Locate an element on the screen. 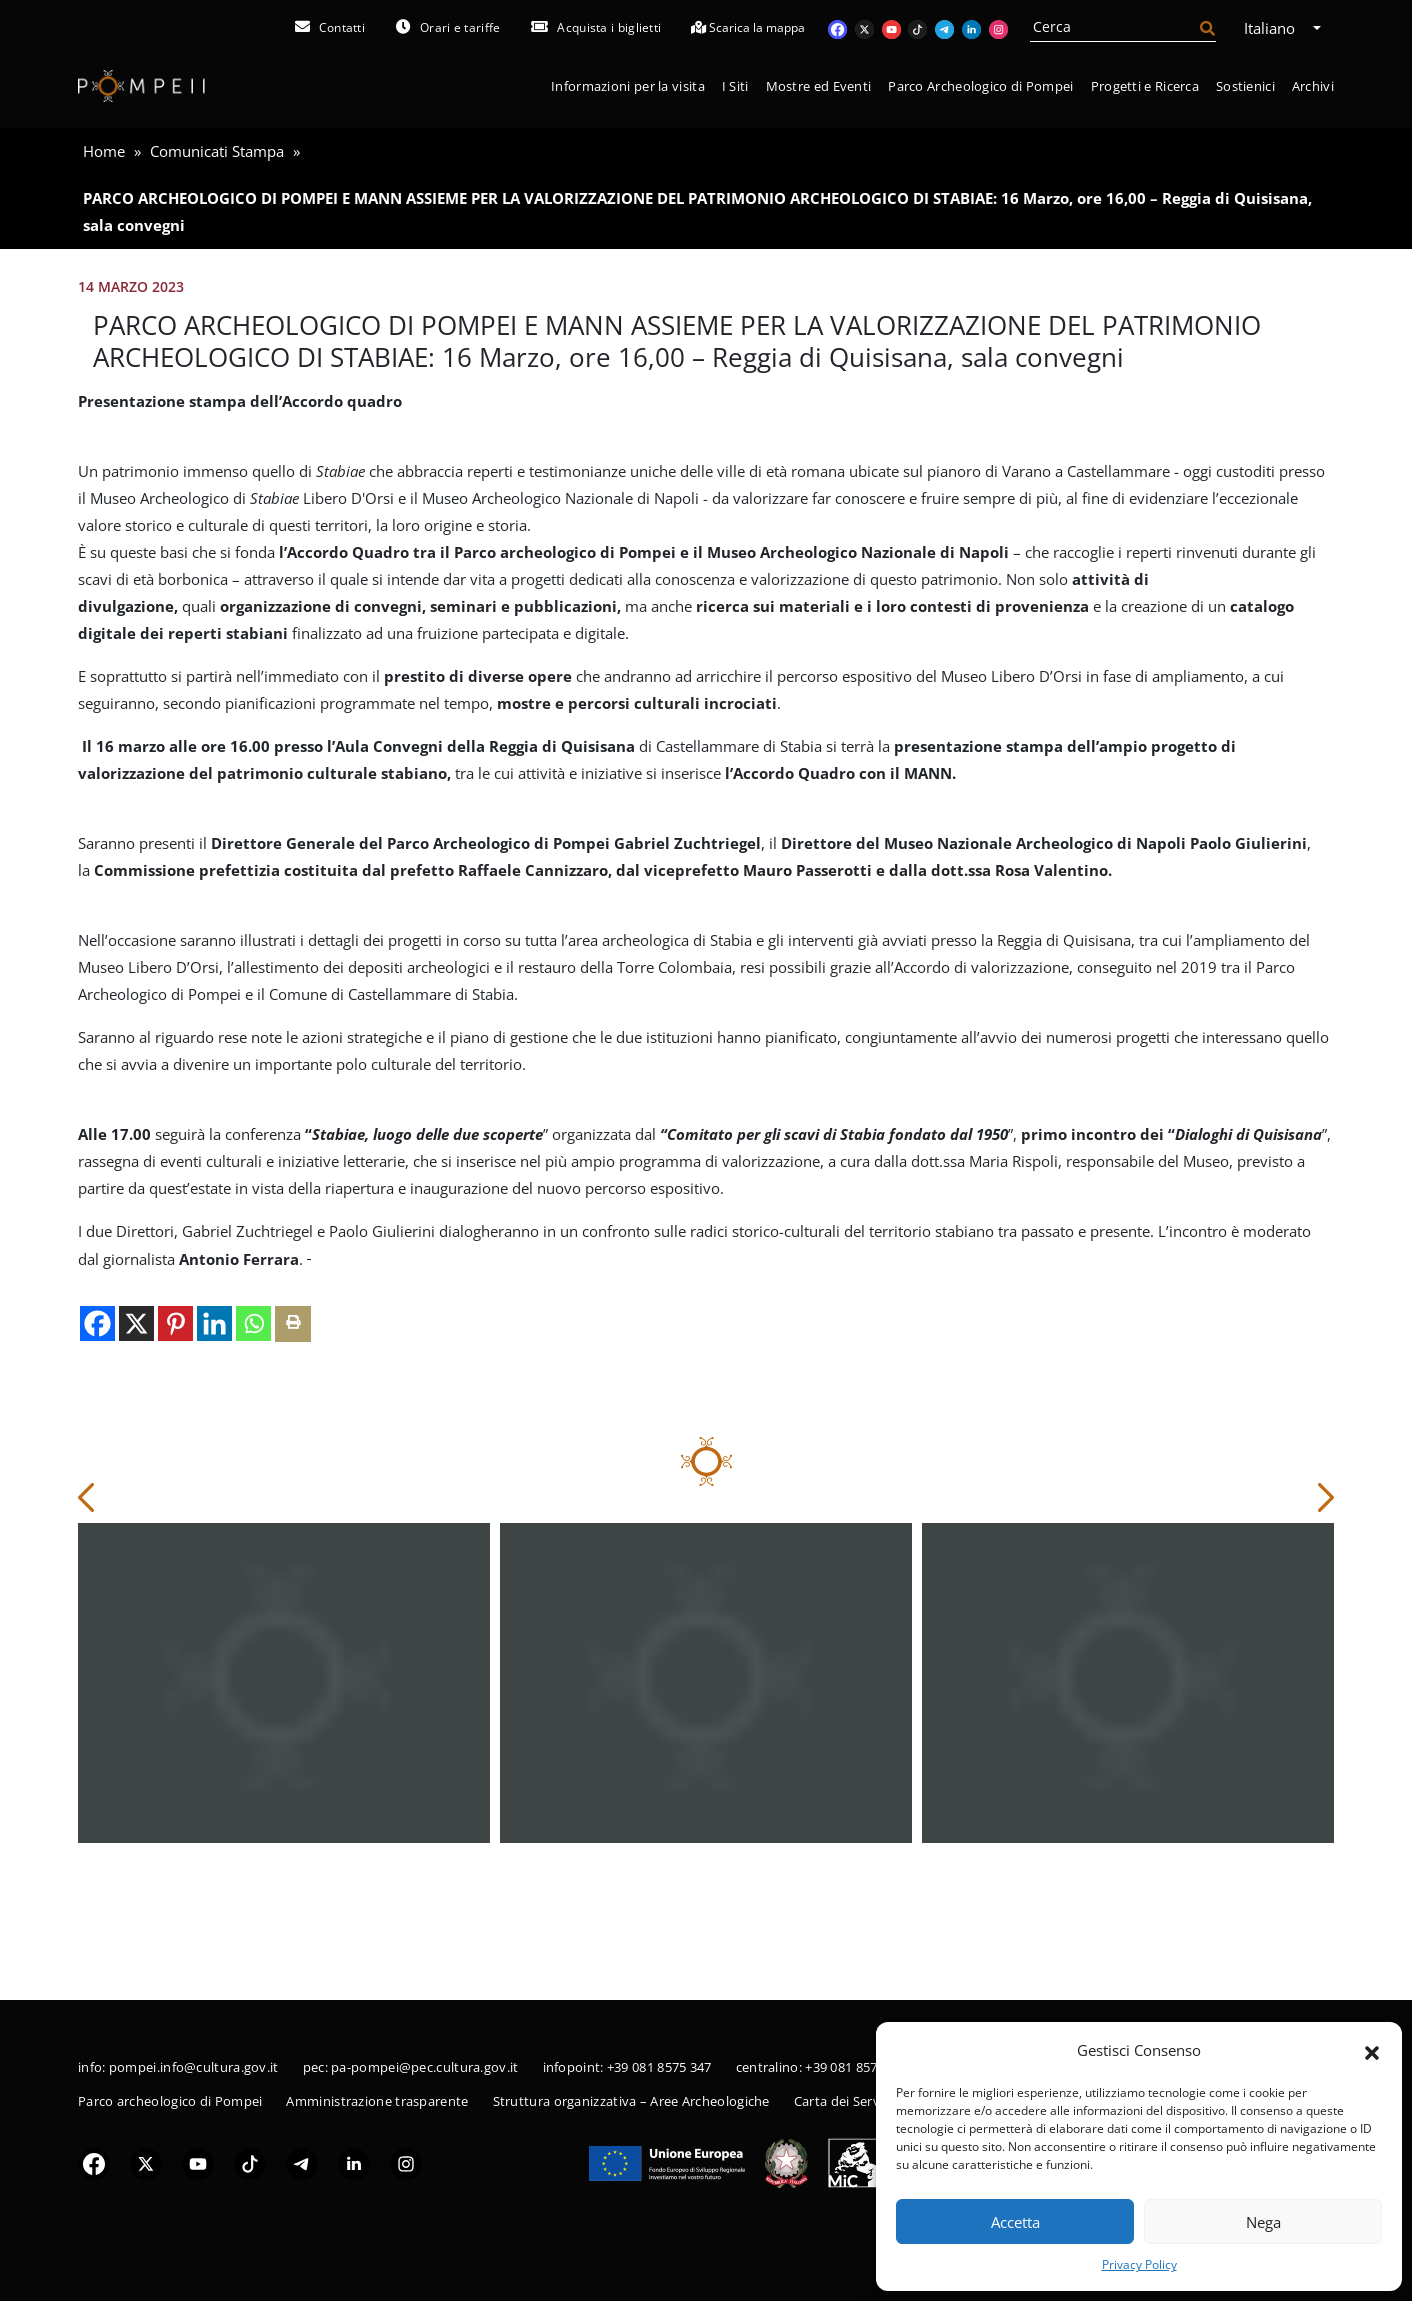 This screenshot has width=1412, height=2301. Sostienici [button] is located at coordinates (1245, 86).